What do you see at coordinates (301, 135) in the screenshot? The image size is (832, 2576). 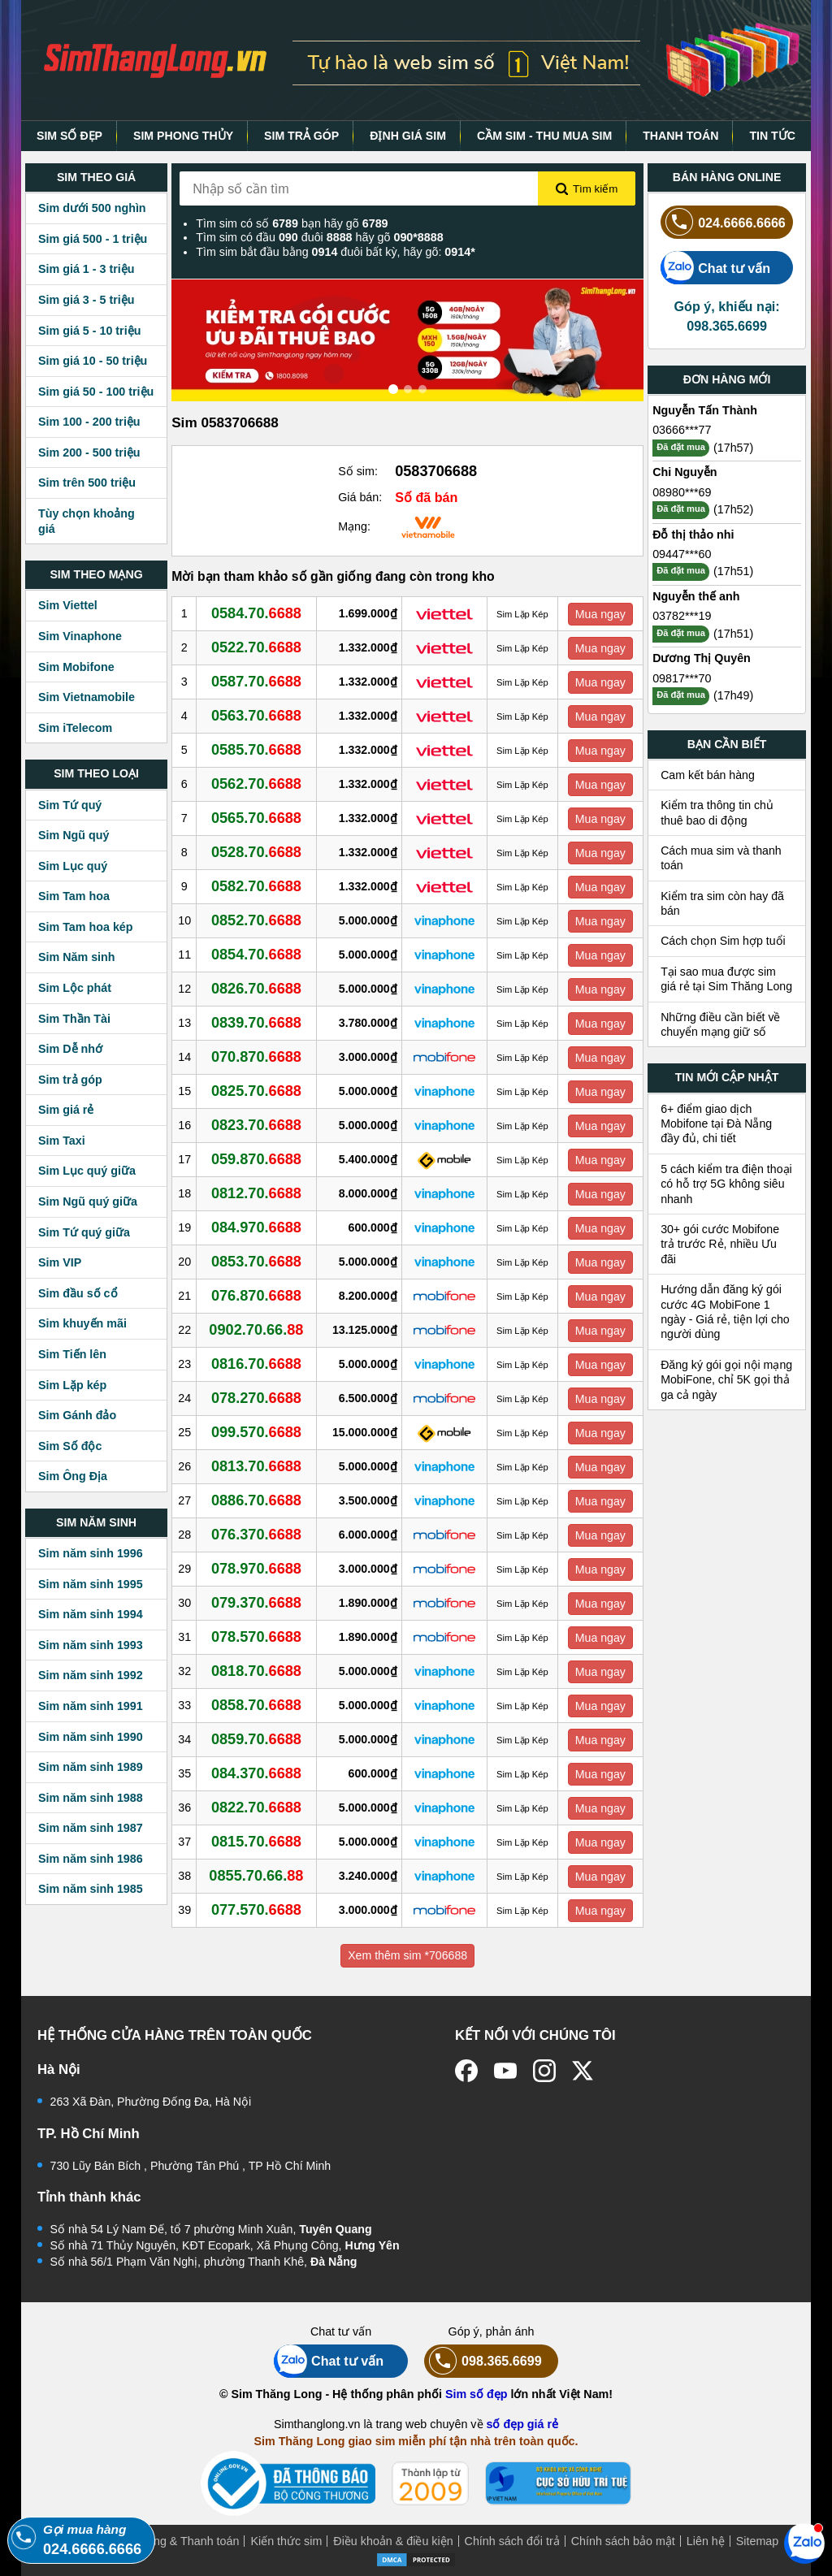 I see `SIM TRẢ GÓP` at bounding box center [301, 135].